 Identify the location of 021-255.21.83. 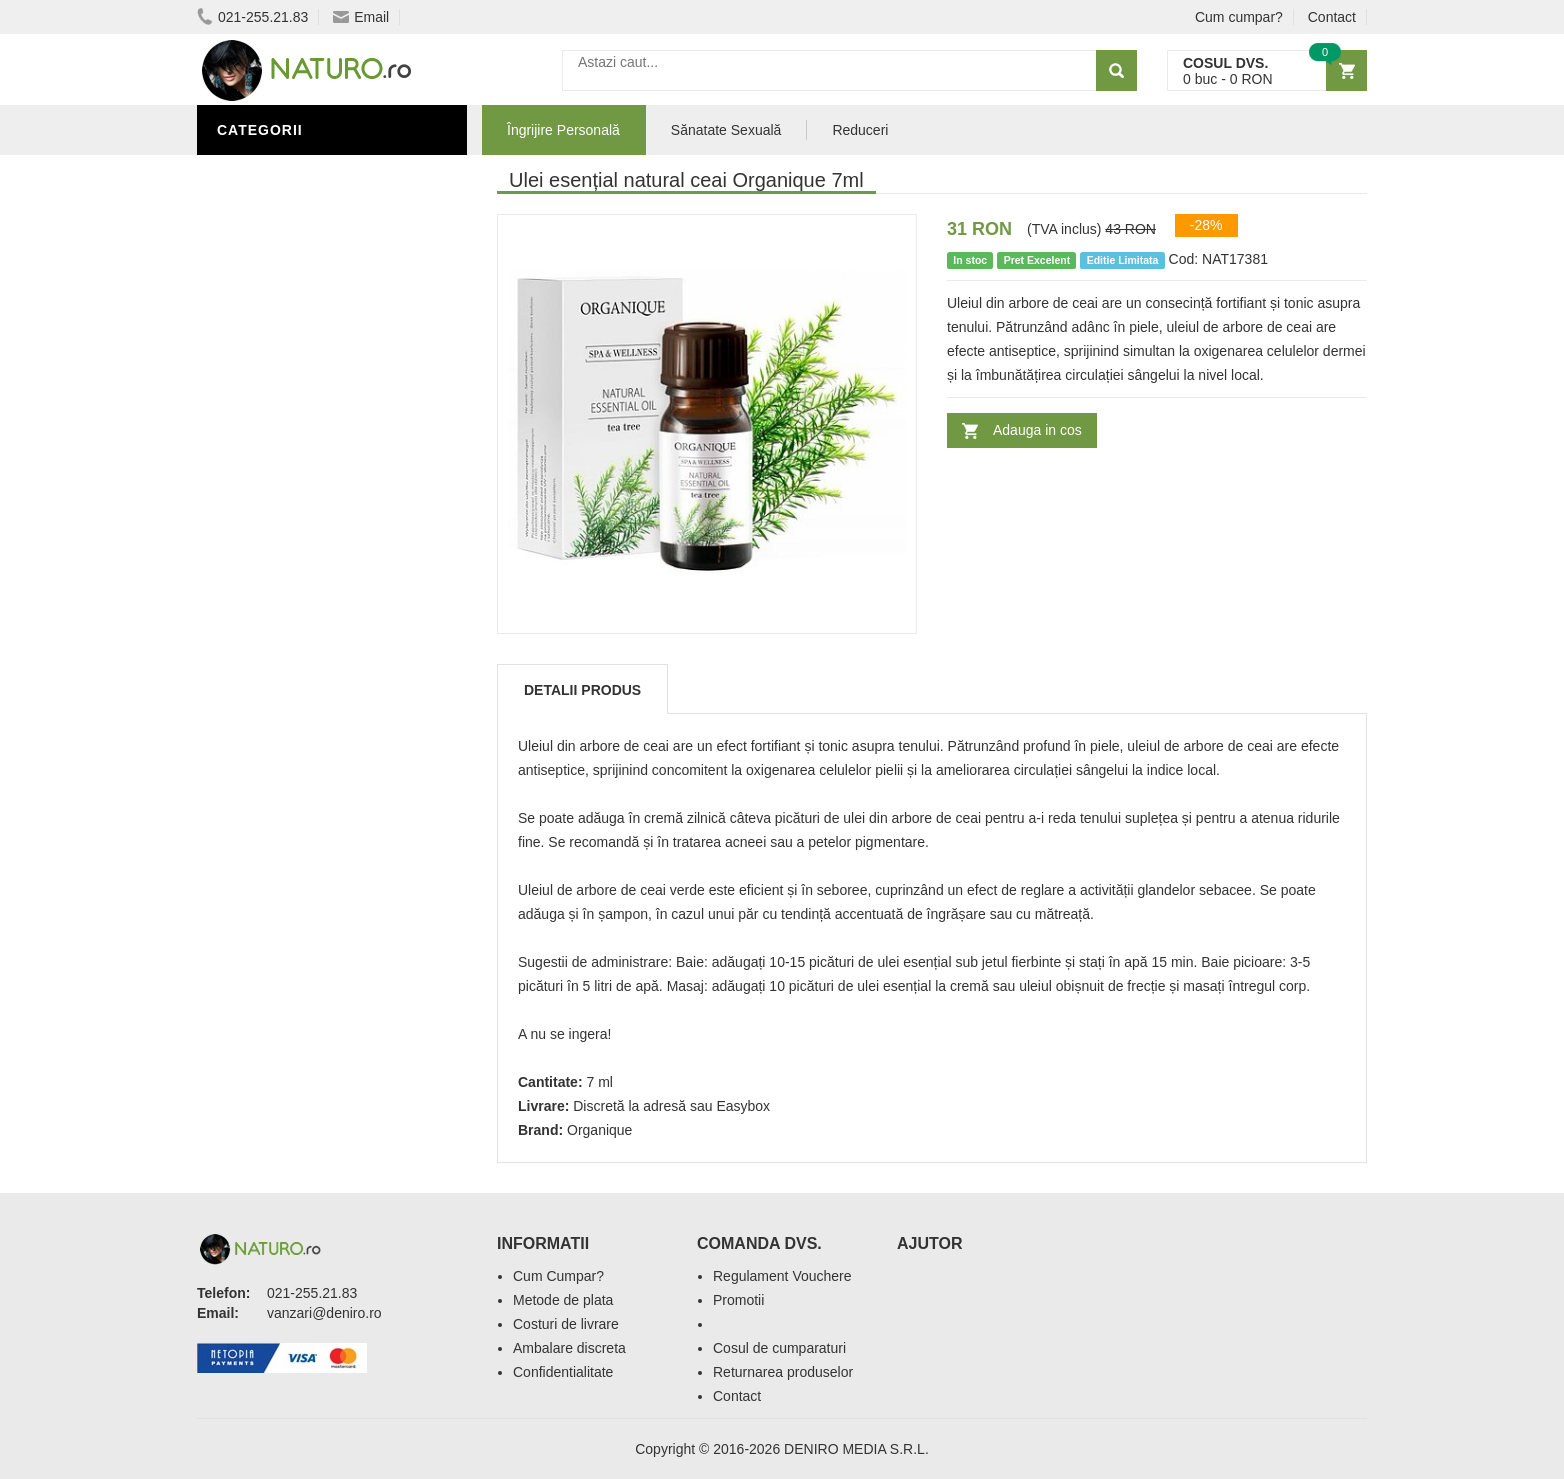
(252, 17).